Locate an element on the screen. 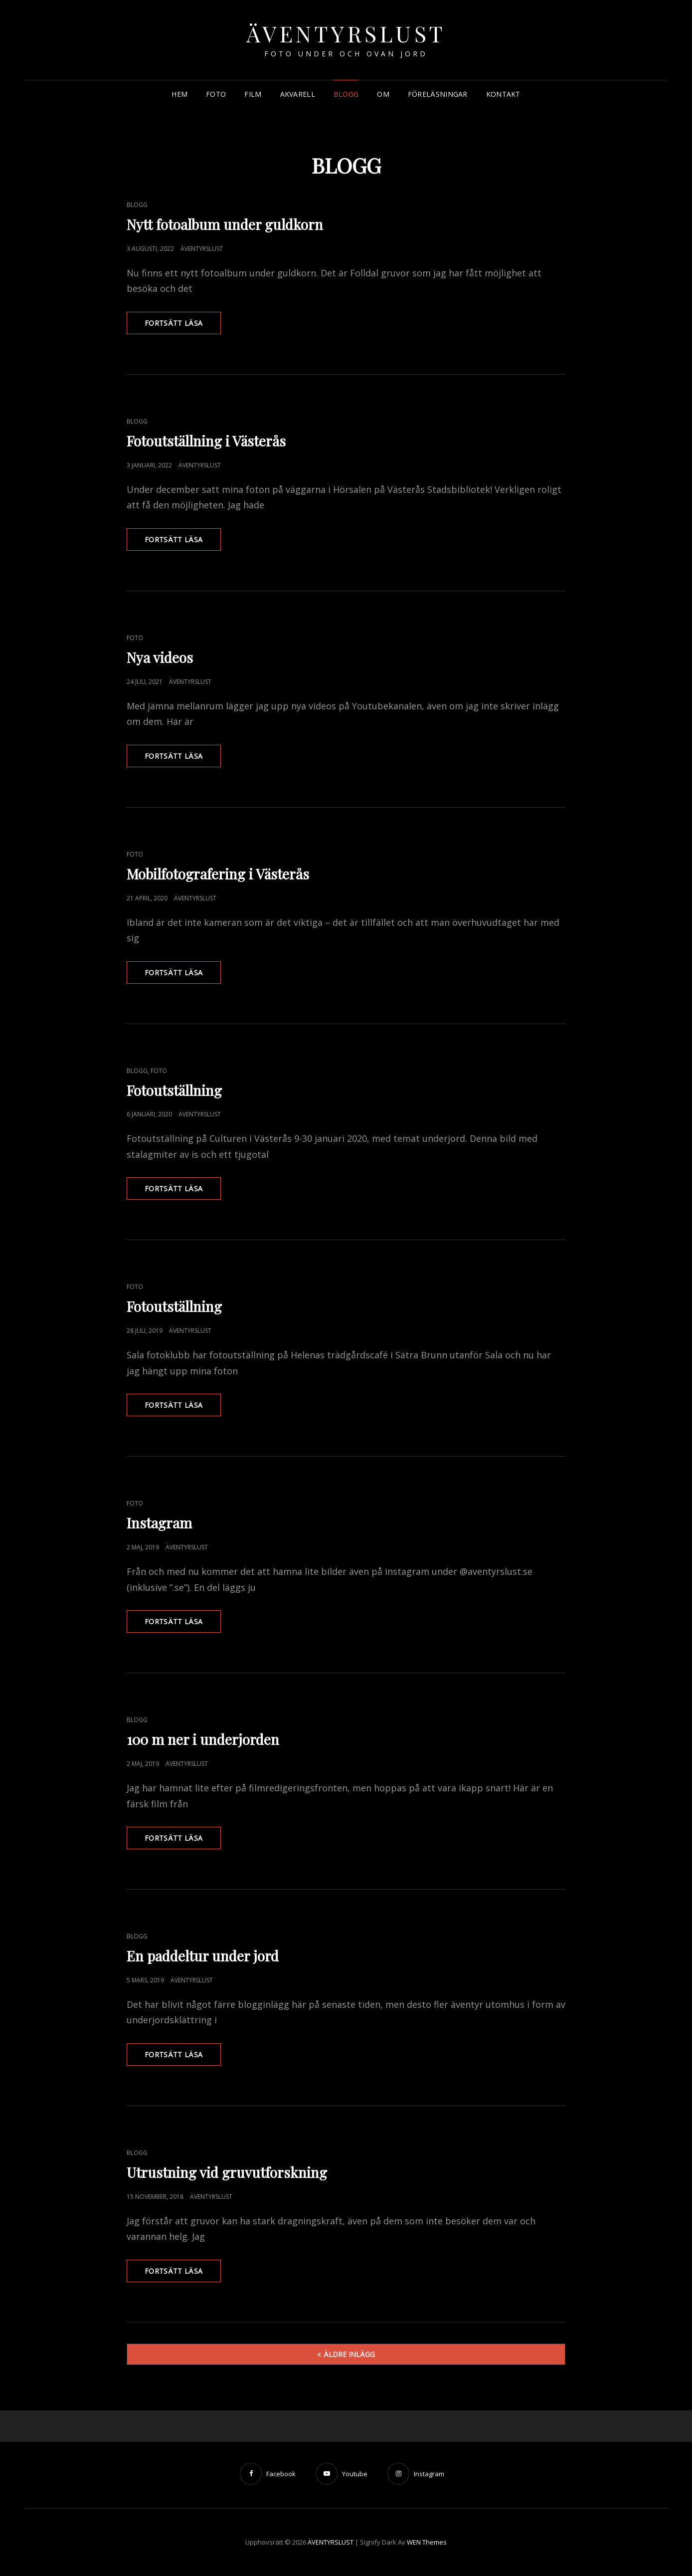 Image resolution: width=692 pixels, height=2576 pixels. FILM is located at coordinates (252, 94).